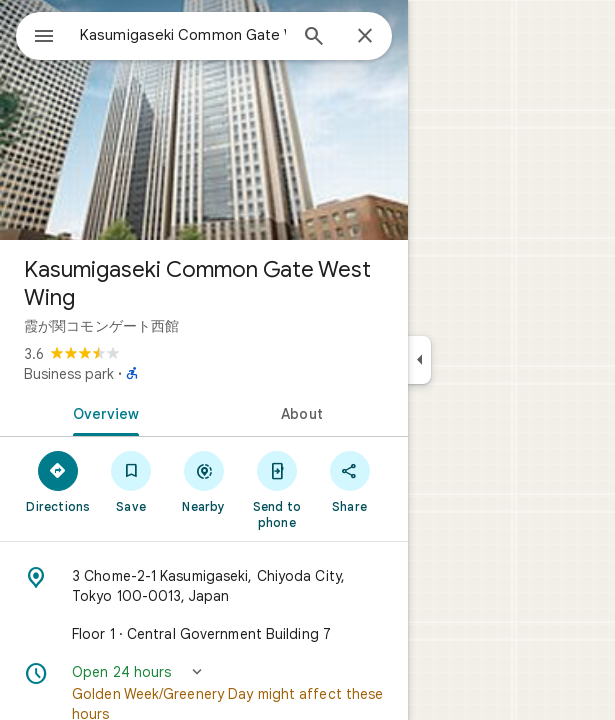  What do you see at coordinates (102, 412) in the screenshot?
I see `[tab]` at bounding box center [102, 412].